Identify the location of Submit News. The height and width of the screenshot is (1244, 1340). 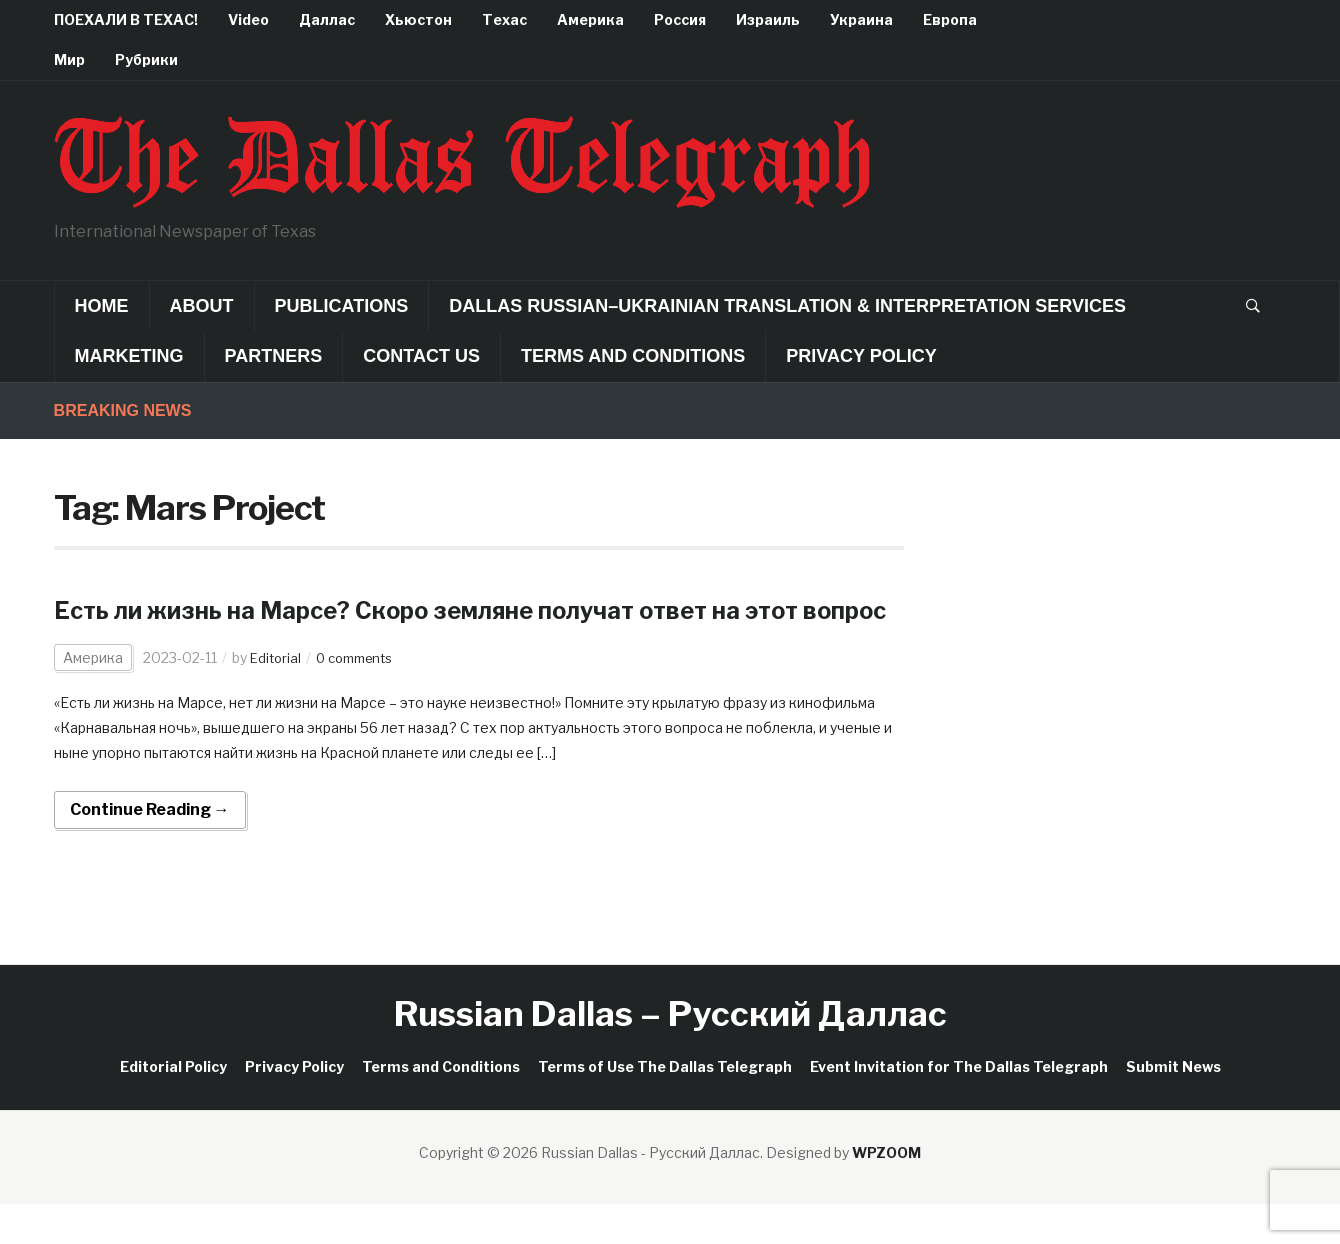
(1173, 1105).